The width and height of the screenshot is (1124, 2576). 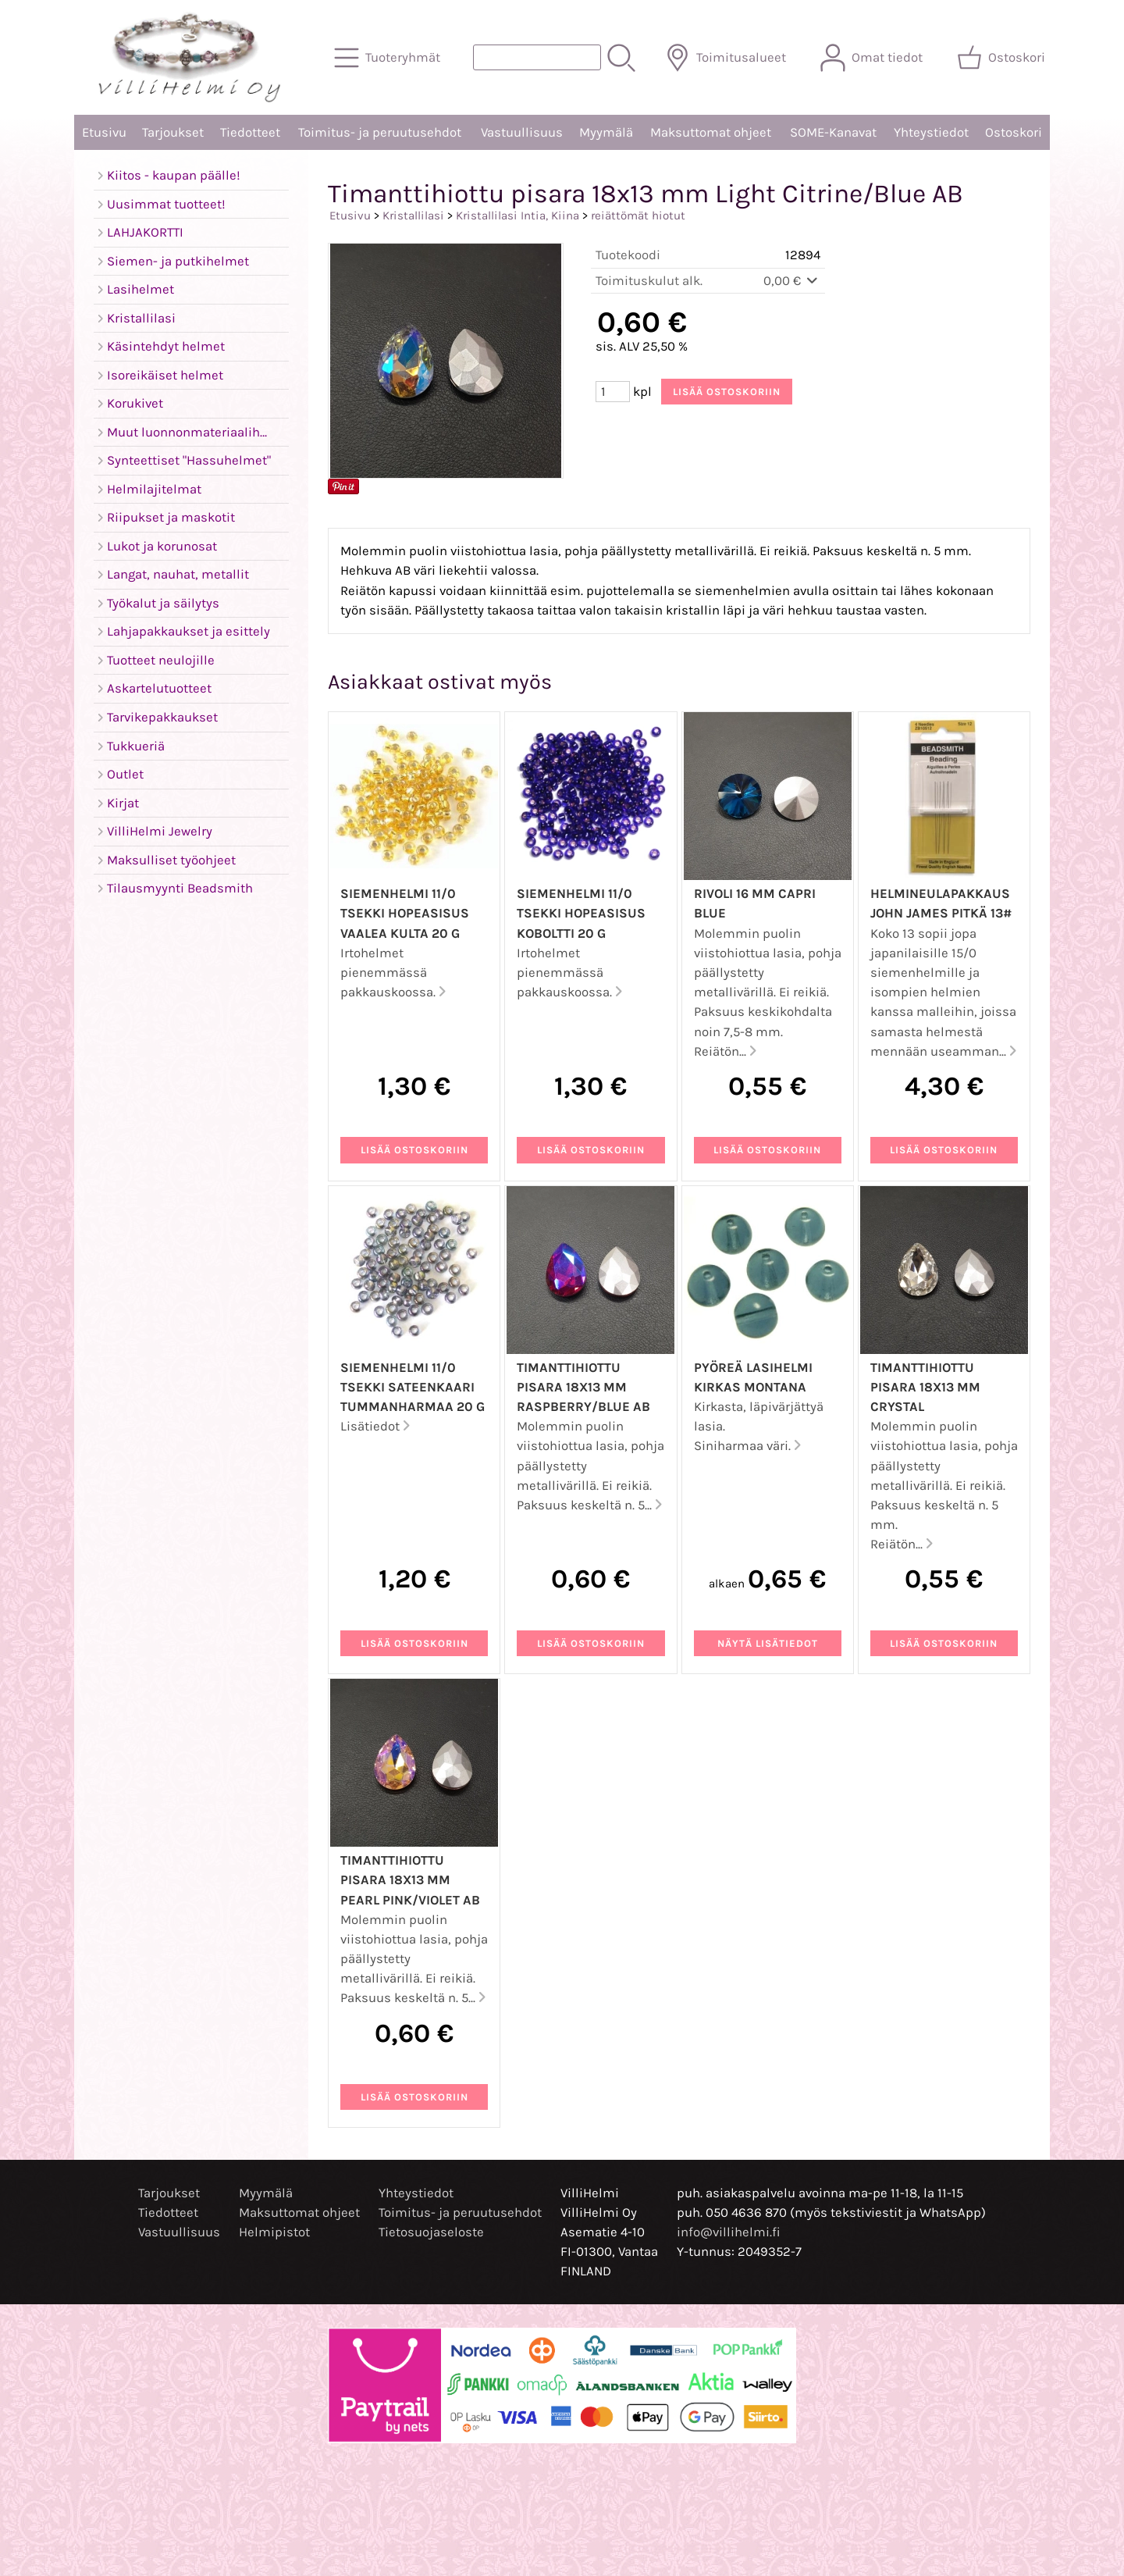 What do you see at coordinates (379, 132) in the screenshot?
I see `Toimitus- ja peruutusehdot` at bounding box center [379, 132].